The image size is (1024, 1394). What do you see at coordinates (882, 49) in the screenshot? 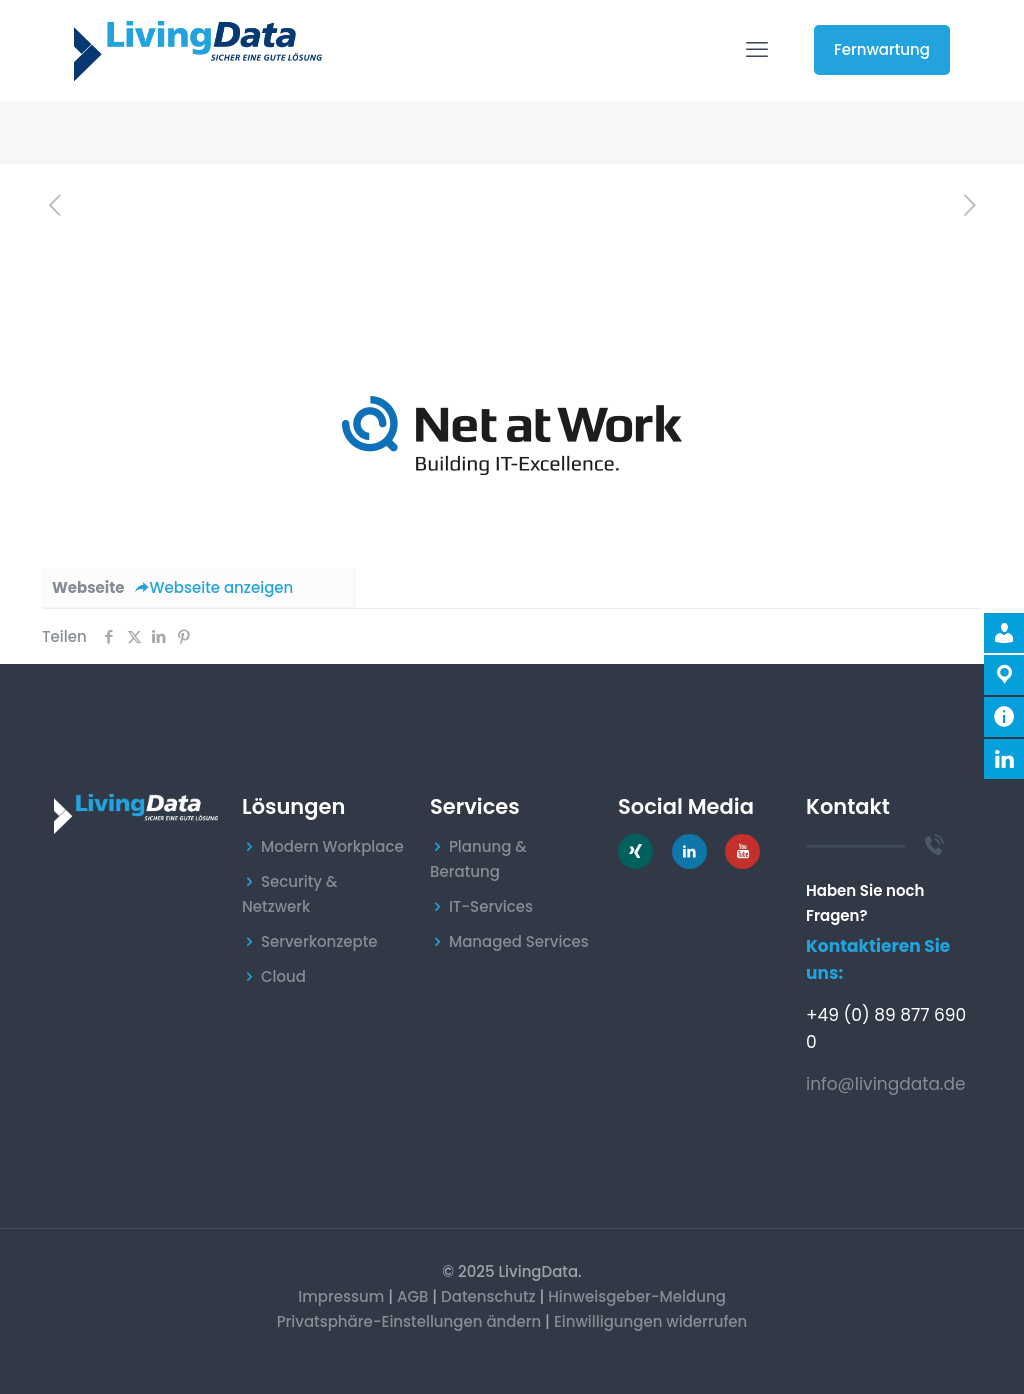
I see `Fernwartung` at bounding box center [882, 49].